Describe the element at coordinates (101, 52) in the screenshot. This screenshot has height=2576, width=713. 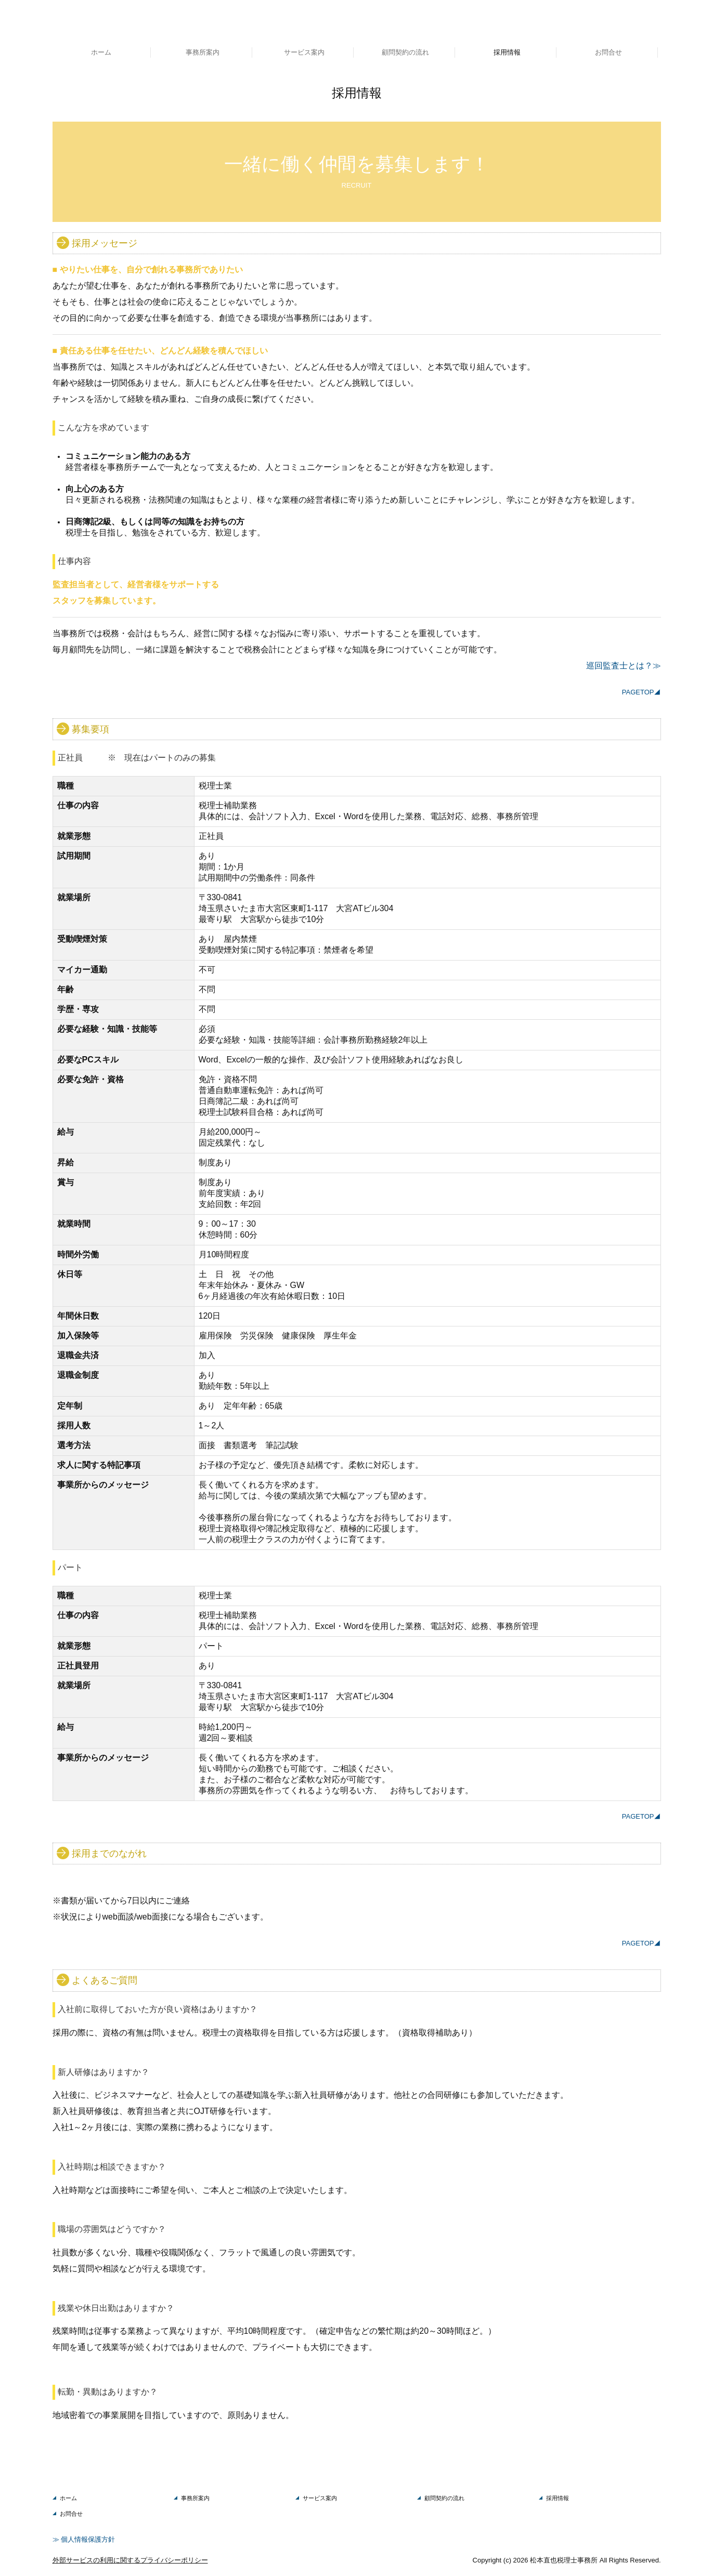
I see `ホーム` at that location.